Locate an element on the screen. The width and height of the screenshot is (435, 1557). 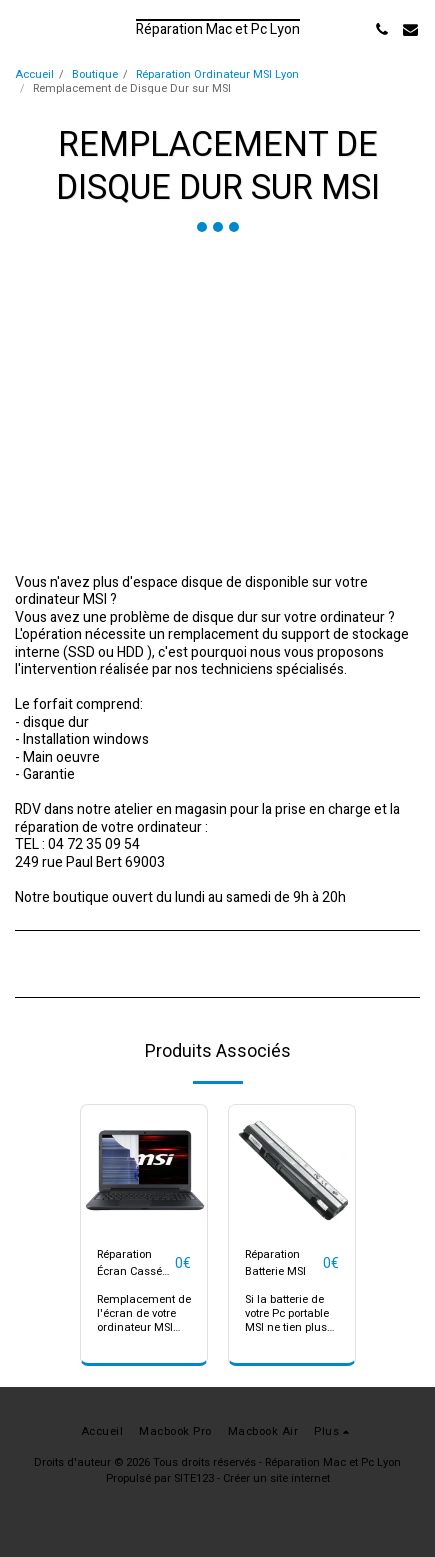
SITE123 is located at coordinates (194, 1478).